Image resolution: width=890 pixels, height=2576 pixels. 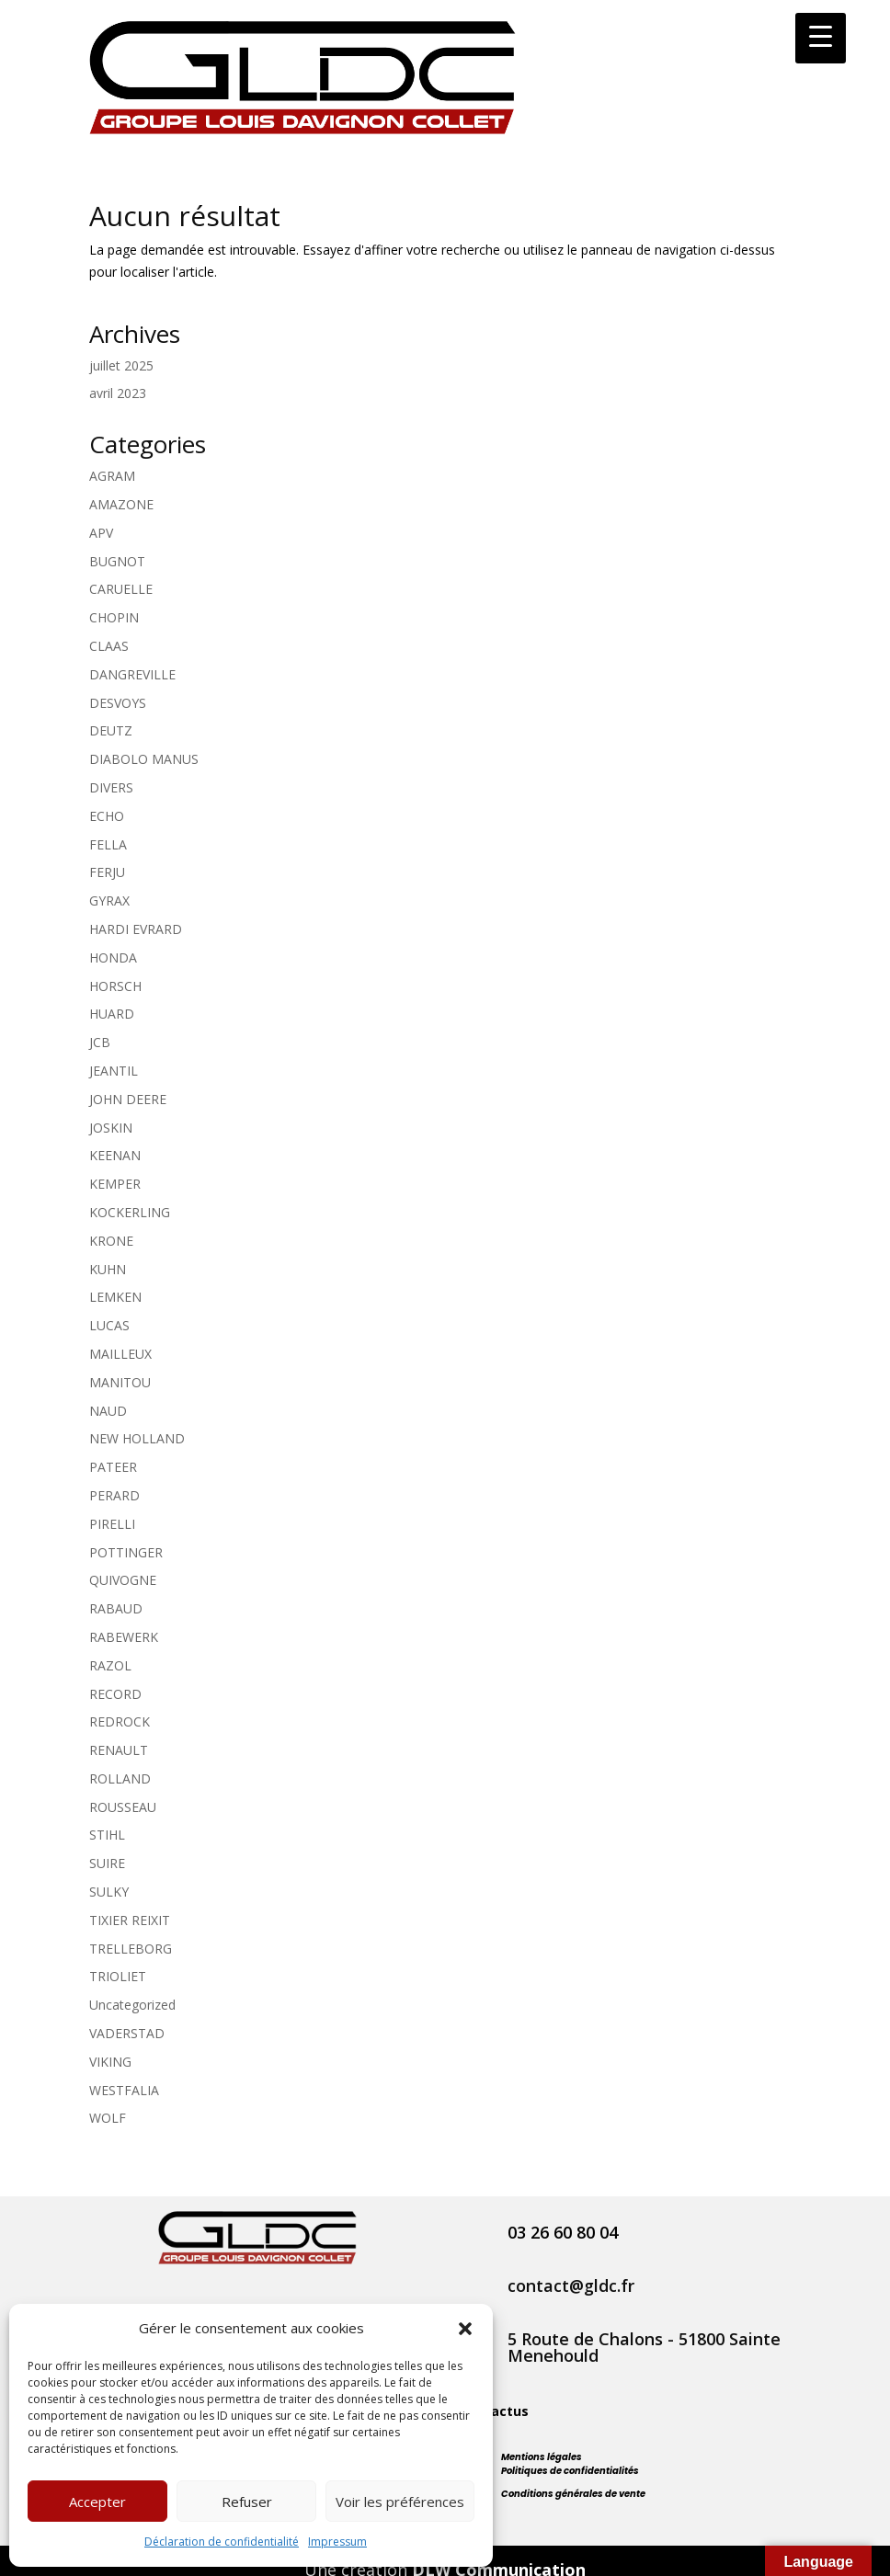 I want to click on LEMKEN, so click(x=115, y=1296).